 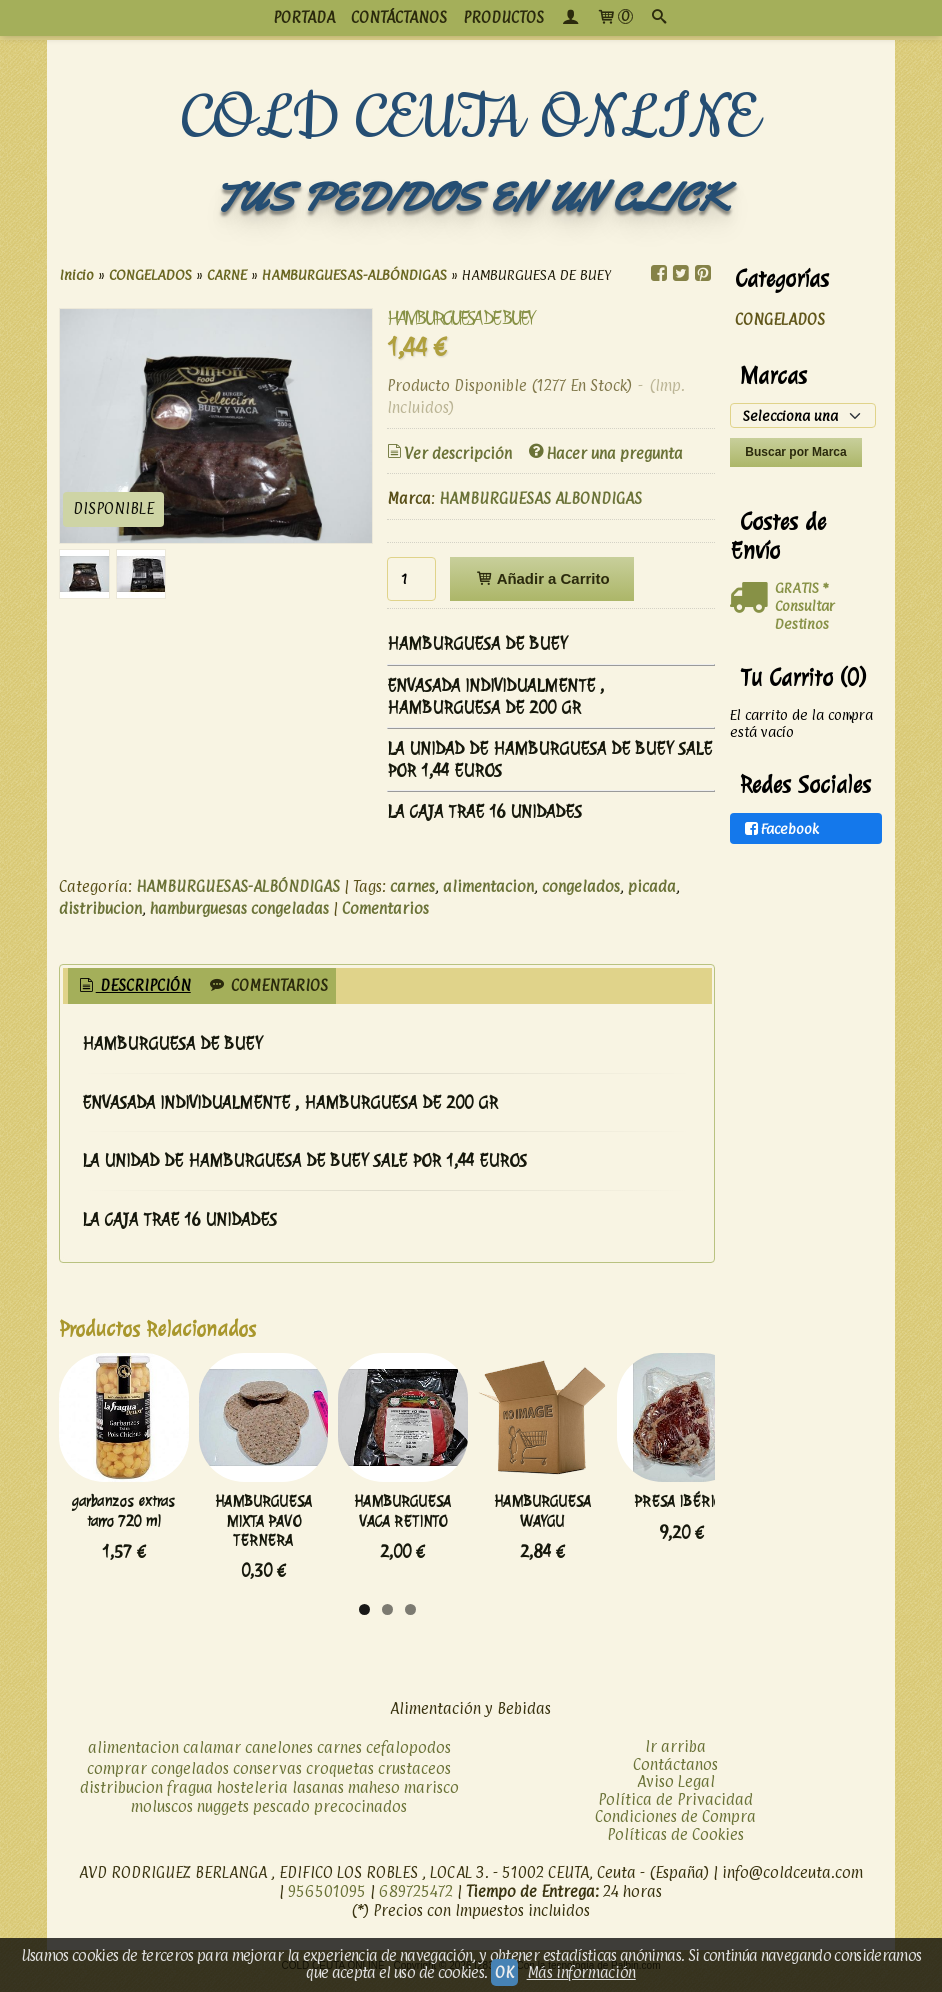 What do you see at coordinates (645, 1531) in the screenshot?
I see `HAMBURGUESA WAYGU` at bounding box center [645, 1531].